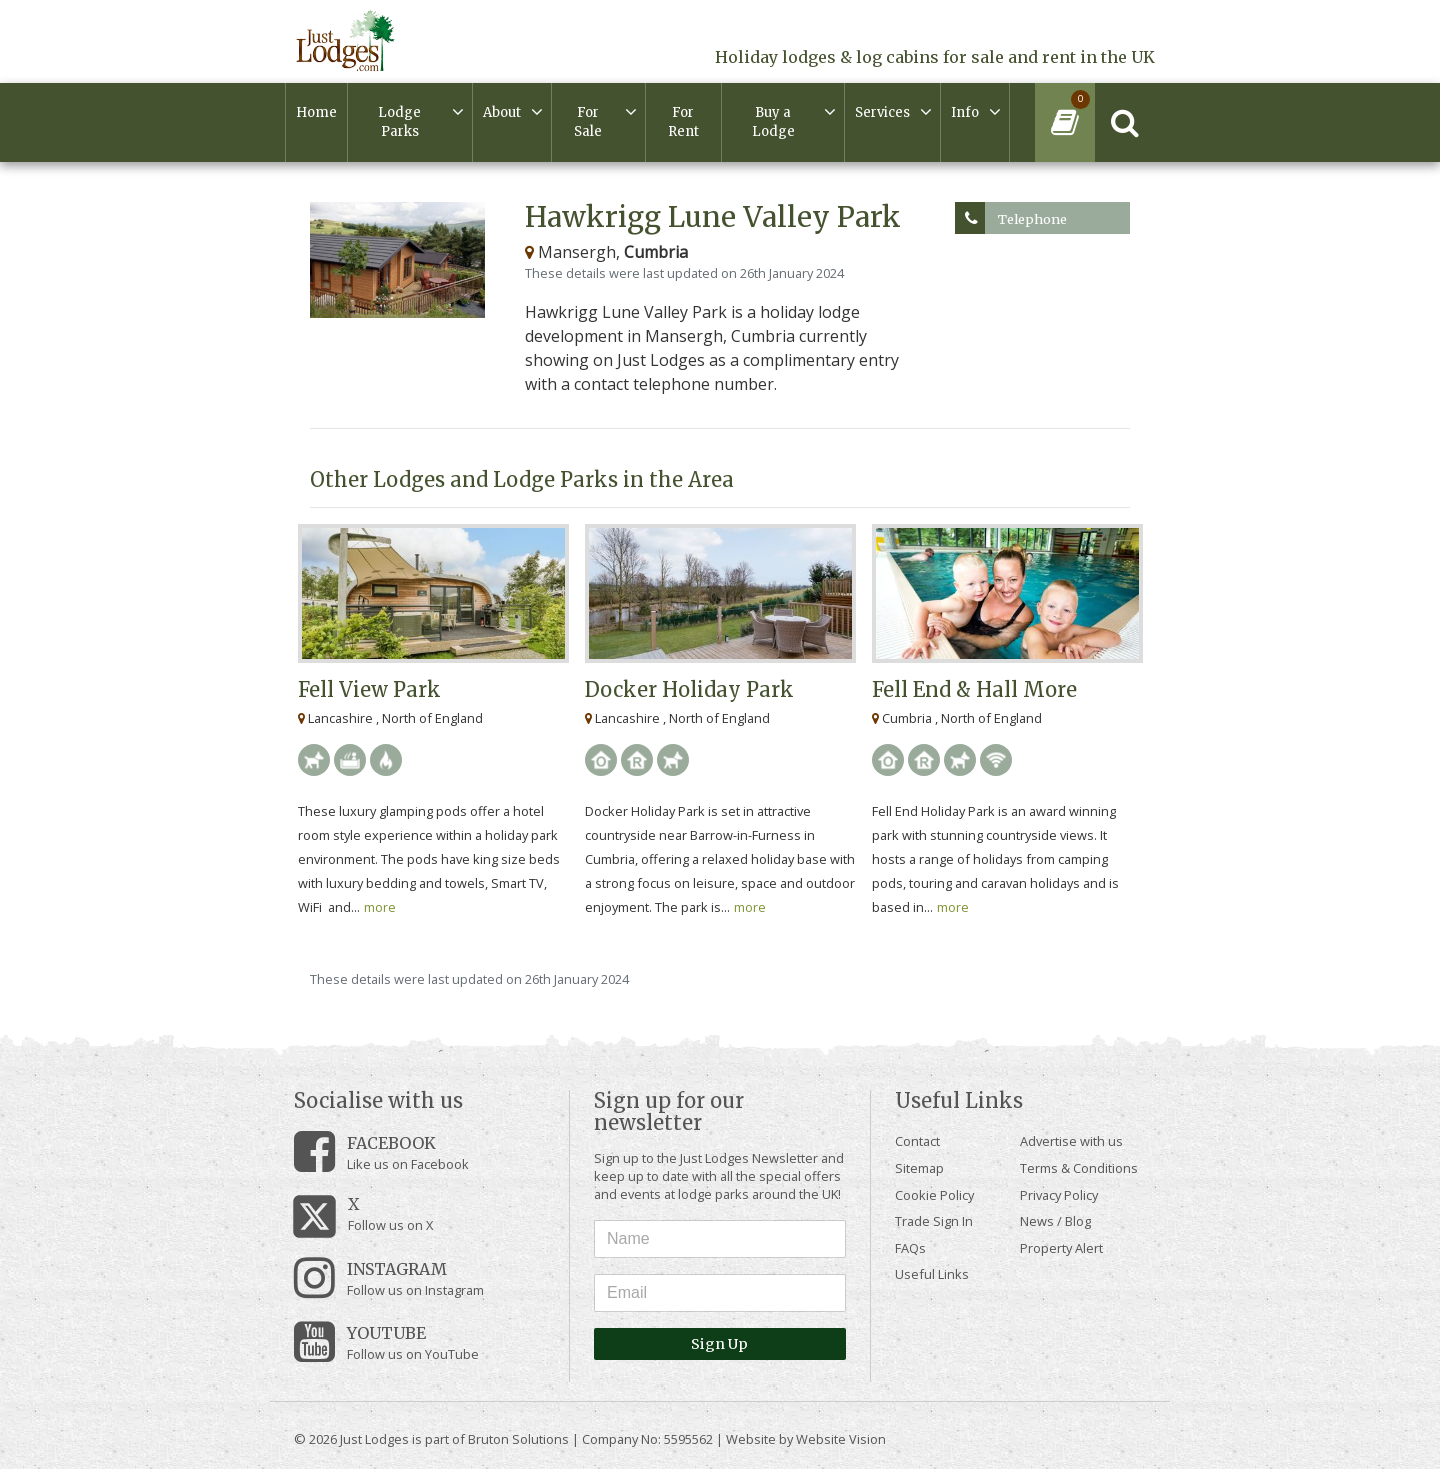 This screenshot has height=1469, width=1440. Describe the element at coordinates (1061, 1248) in the screenshot. I see `Property Alert` at that location.